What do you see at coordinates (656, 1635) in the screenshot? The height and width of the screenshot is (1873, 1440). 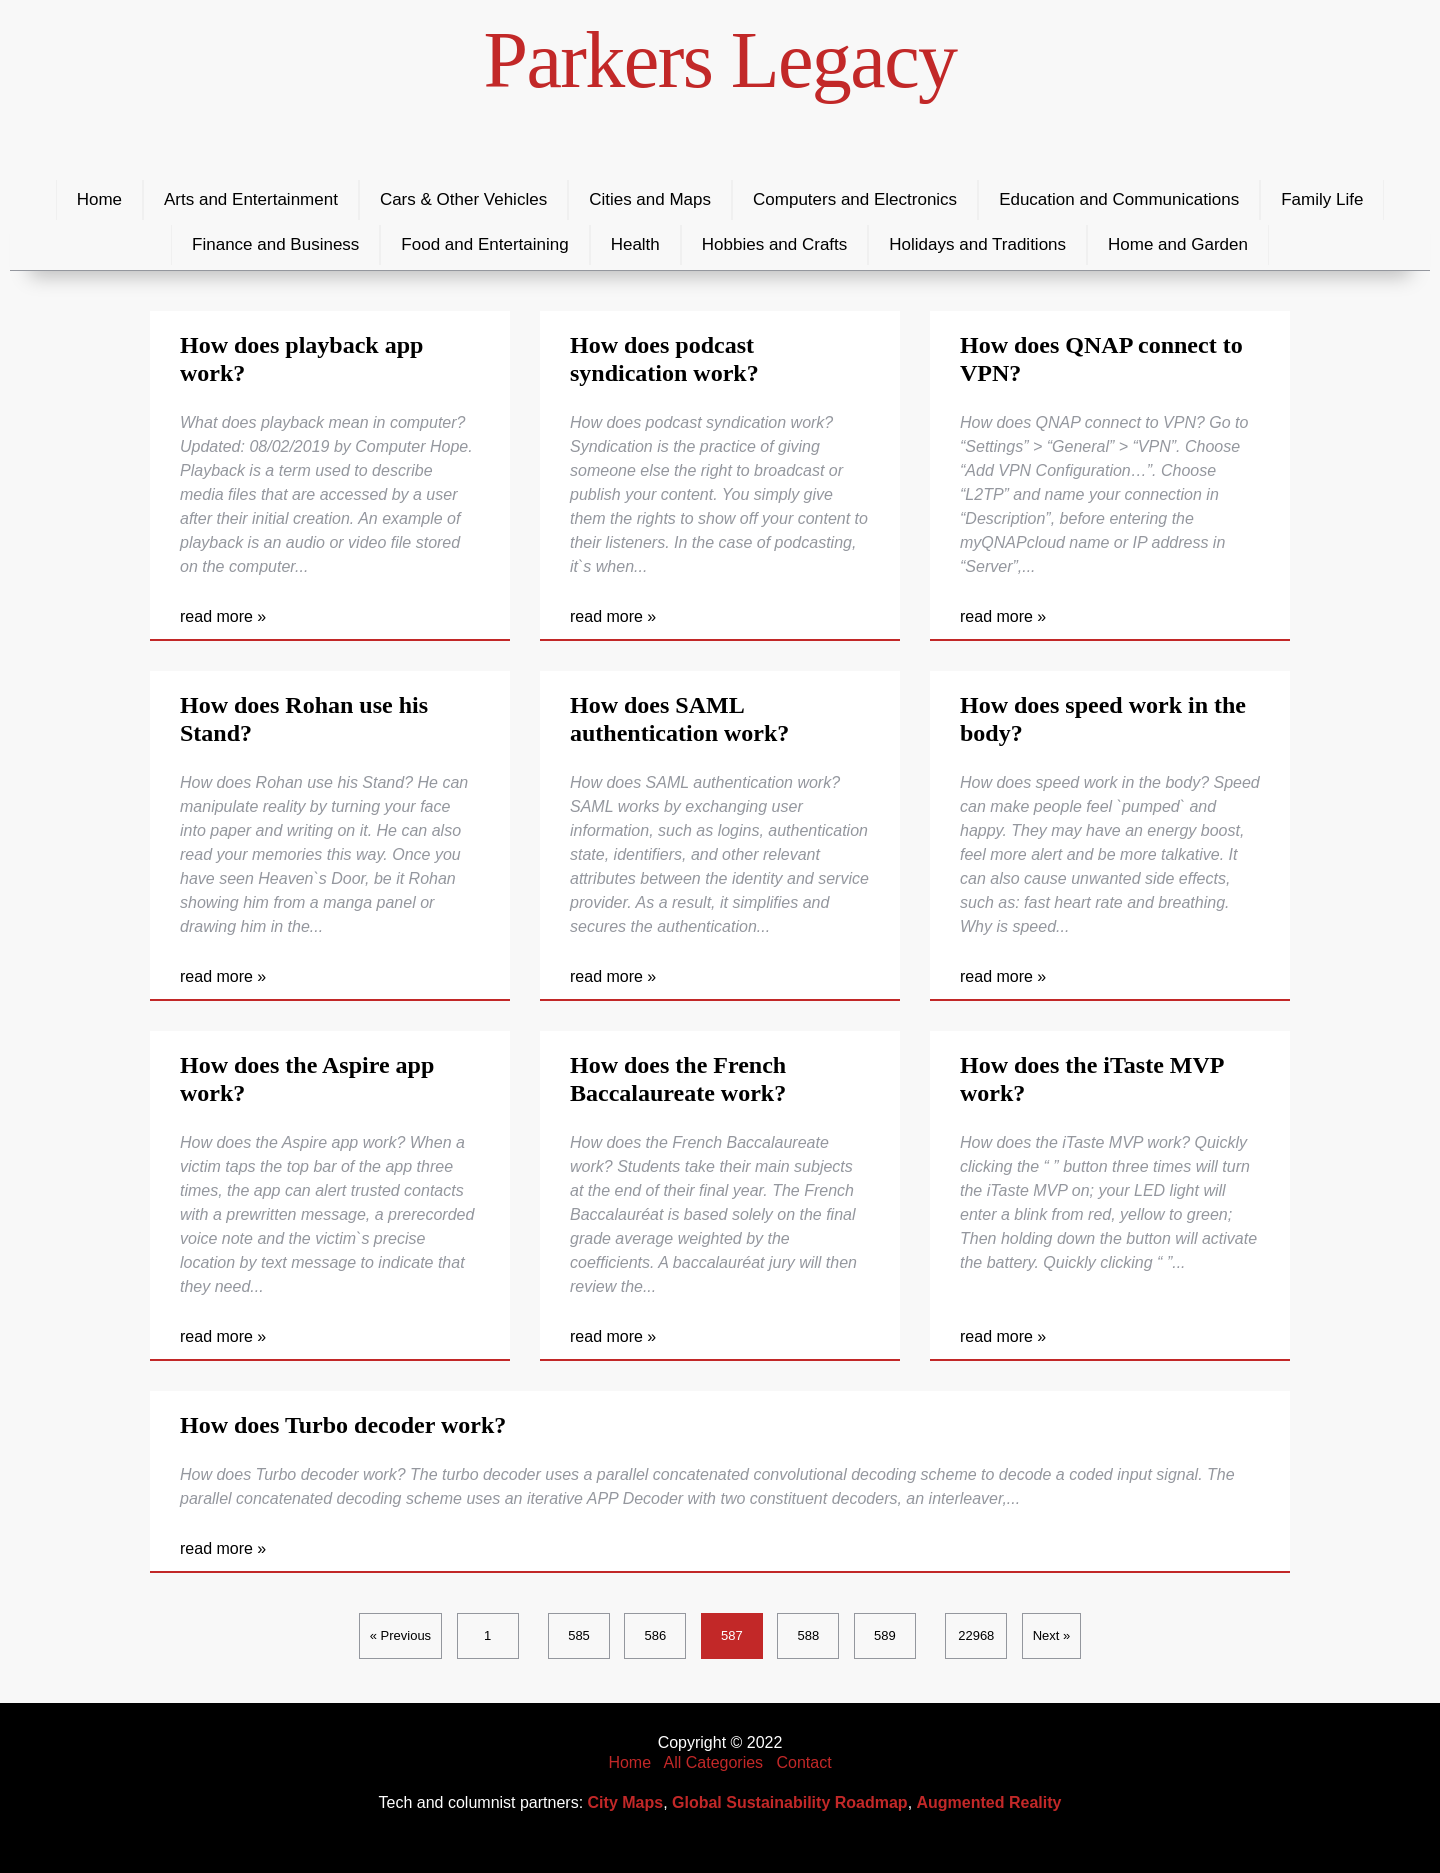 I see `586` at bounding box center [656, 1635].